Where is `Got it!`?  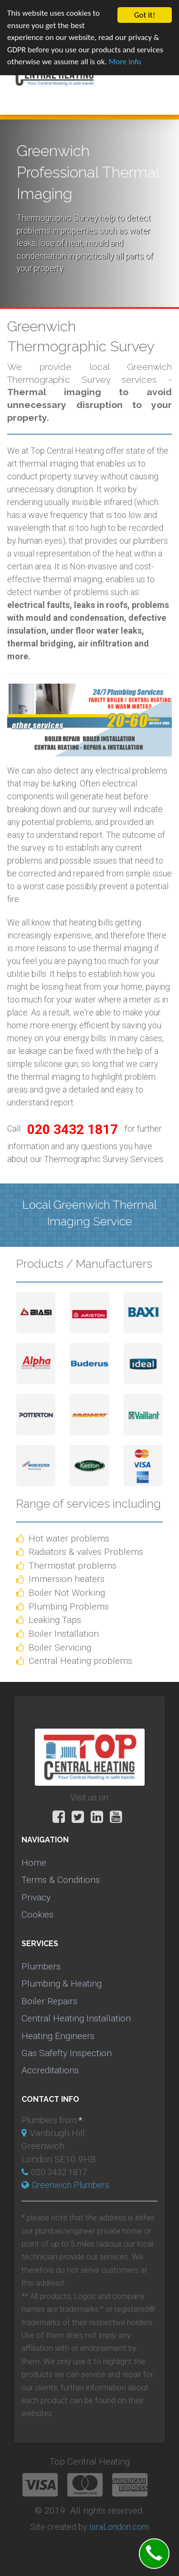
Got it! is located at coordinates (144, 15).